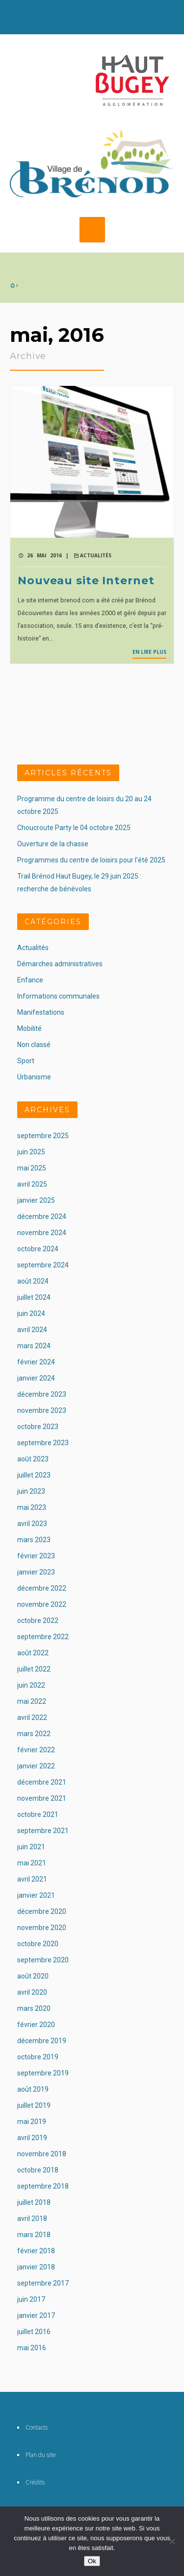 The height and width of the screenshot is (2576, 184). I want to click on septembre 2022, so click(43, 1637).